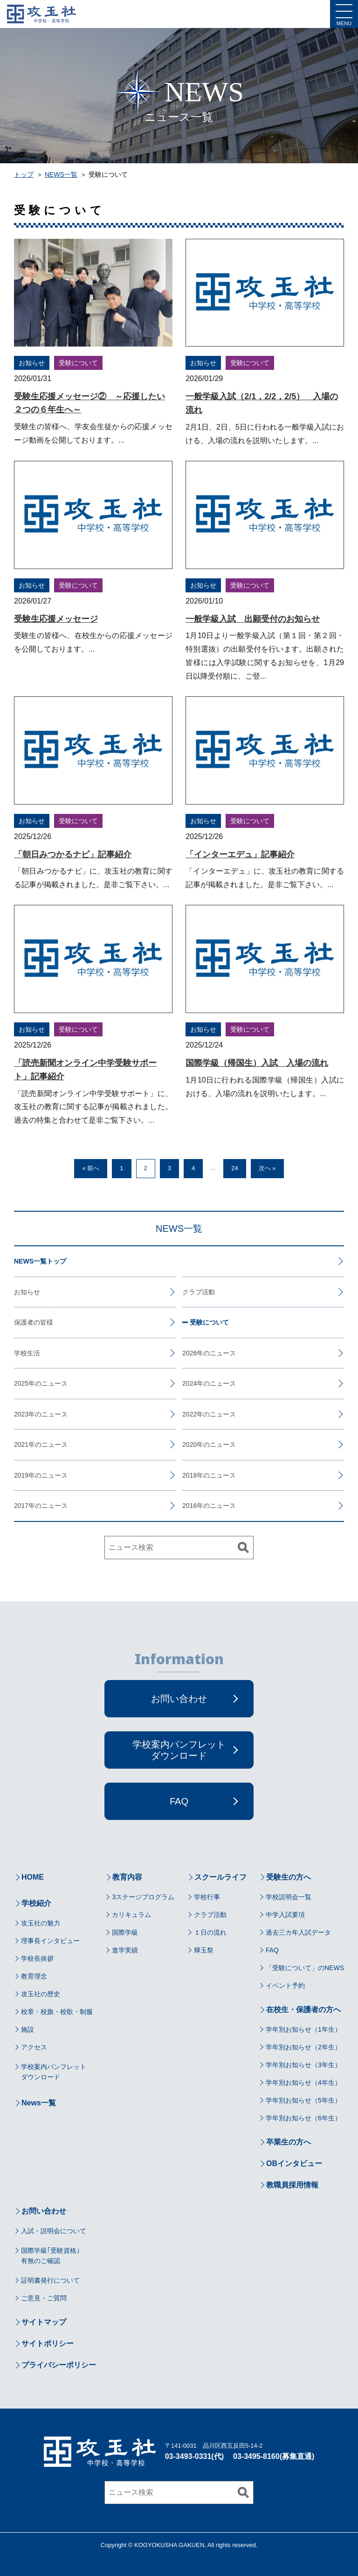 The width and height of the screenshot is (358, 2576). What do you see at coordinates (40, 1923) in the screenshot?
I see `攻玉社の魅力` at bounding box center [40, 1923].